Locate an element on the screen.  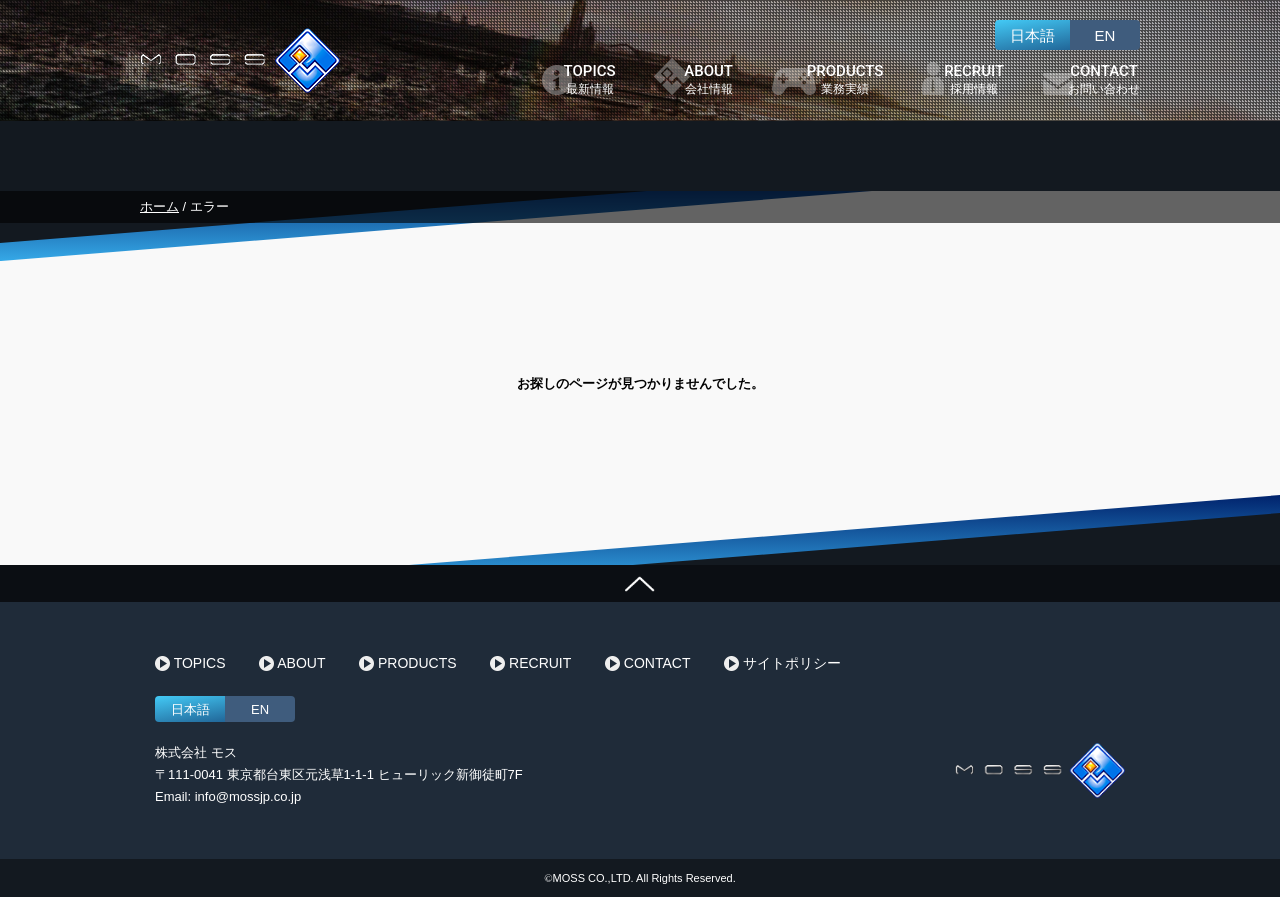
ホーム is located at coordinates (159, 206).